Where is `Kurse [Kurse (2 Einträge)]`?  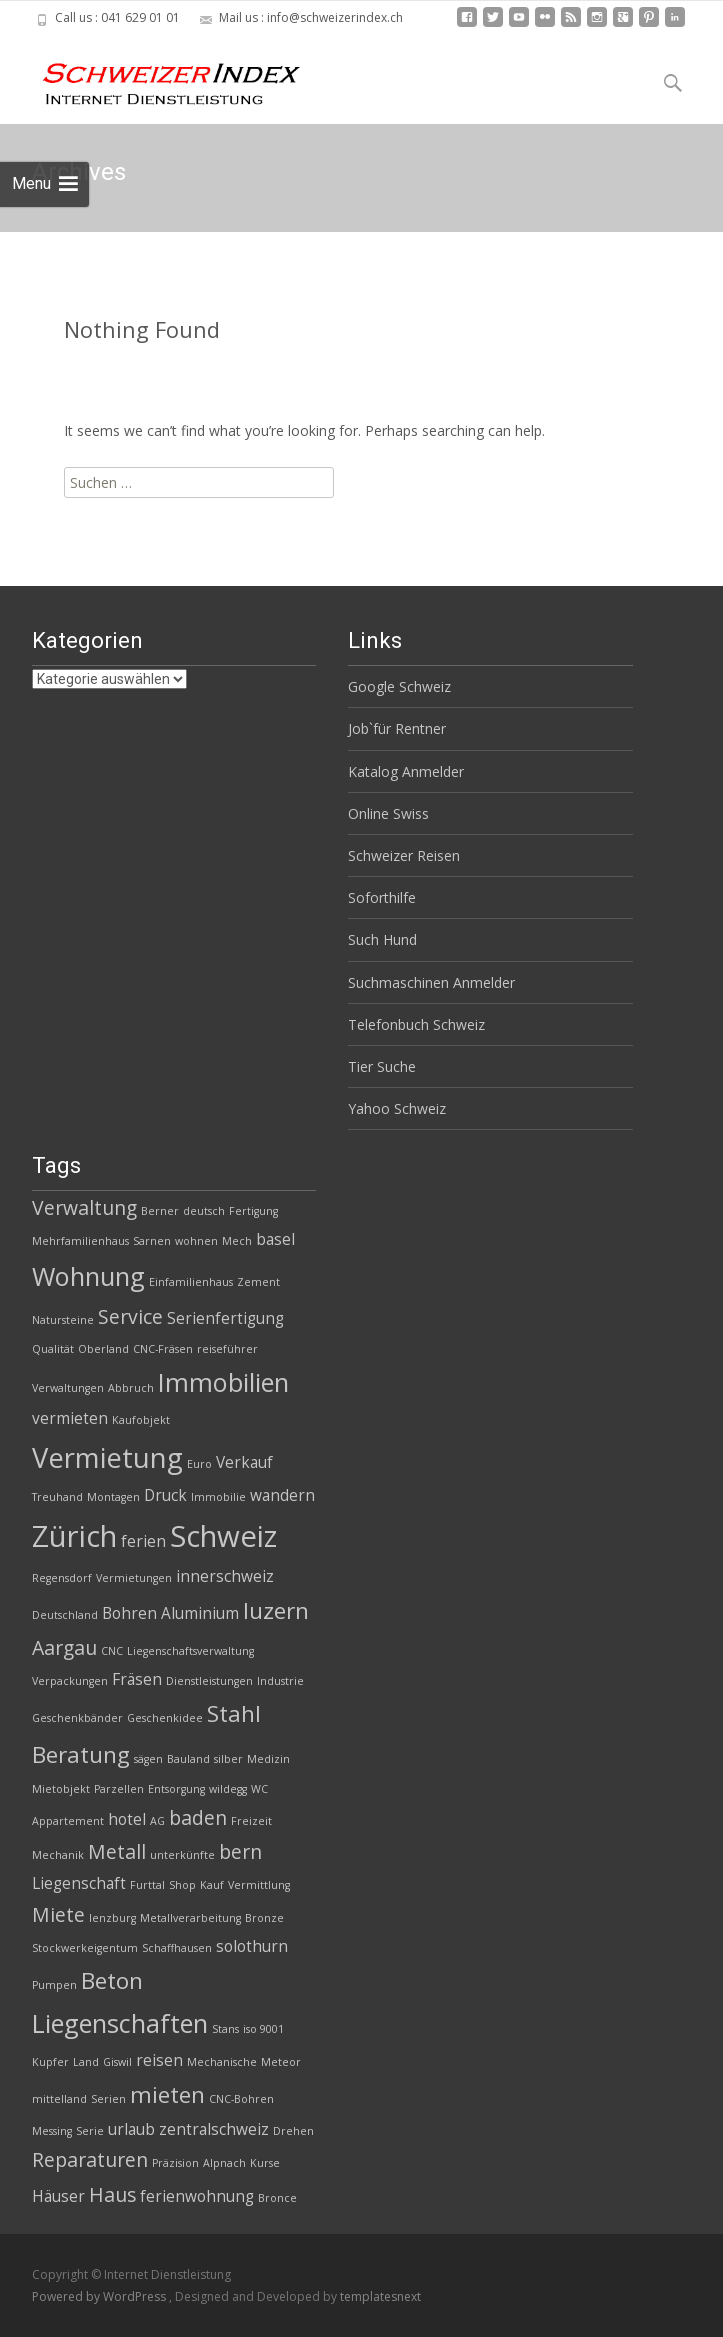
Kurse [Kurse (2 Einträge)] is located at coordinates (265, 2163).